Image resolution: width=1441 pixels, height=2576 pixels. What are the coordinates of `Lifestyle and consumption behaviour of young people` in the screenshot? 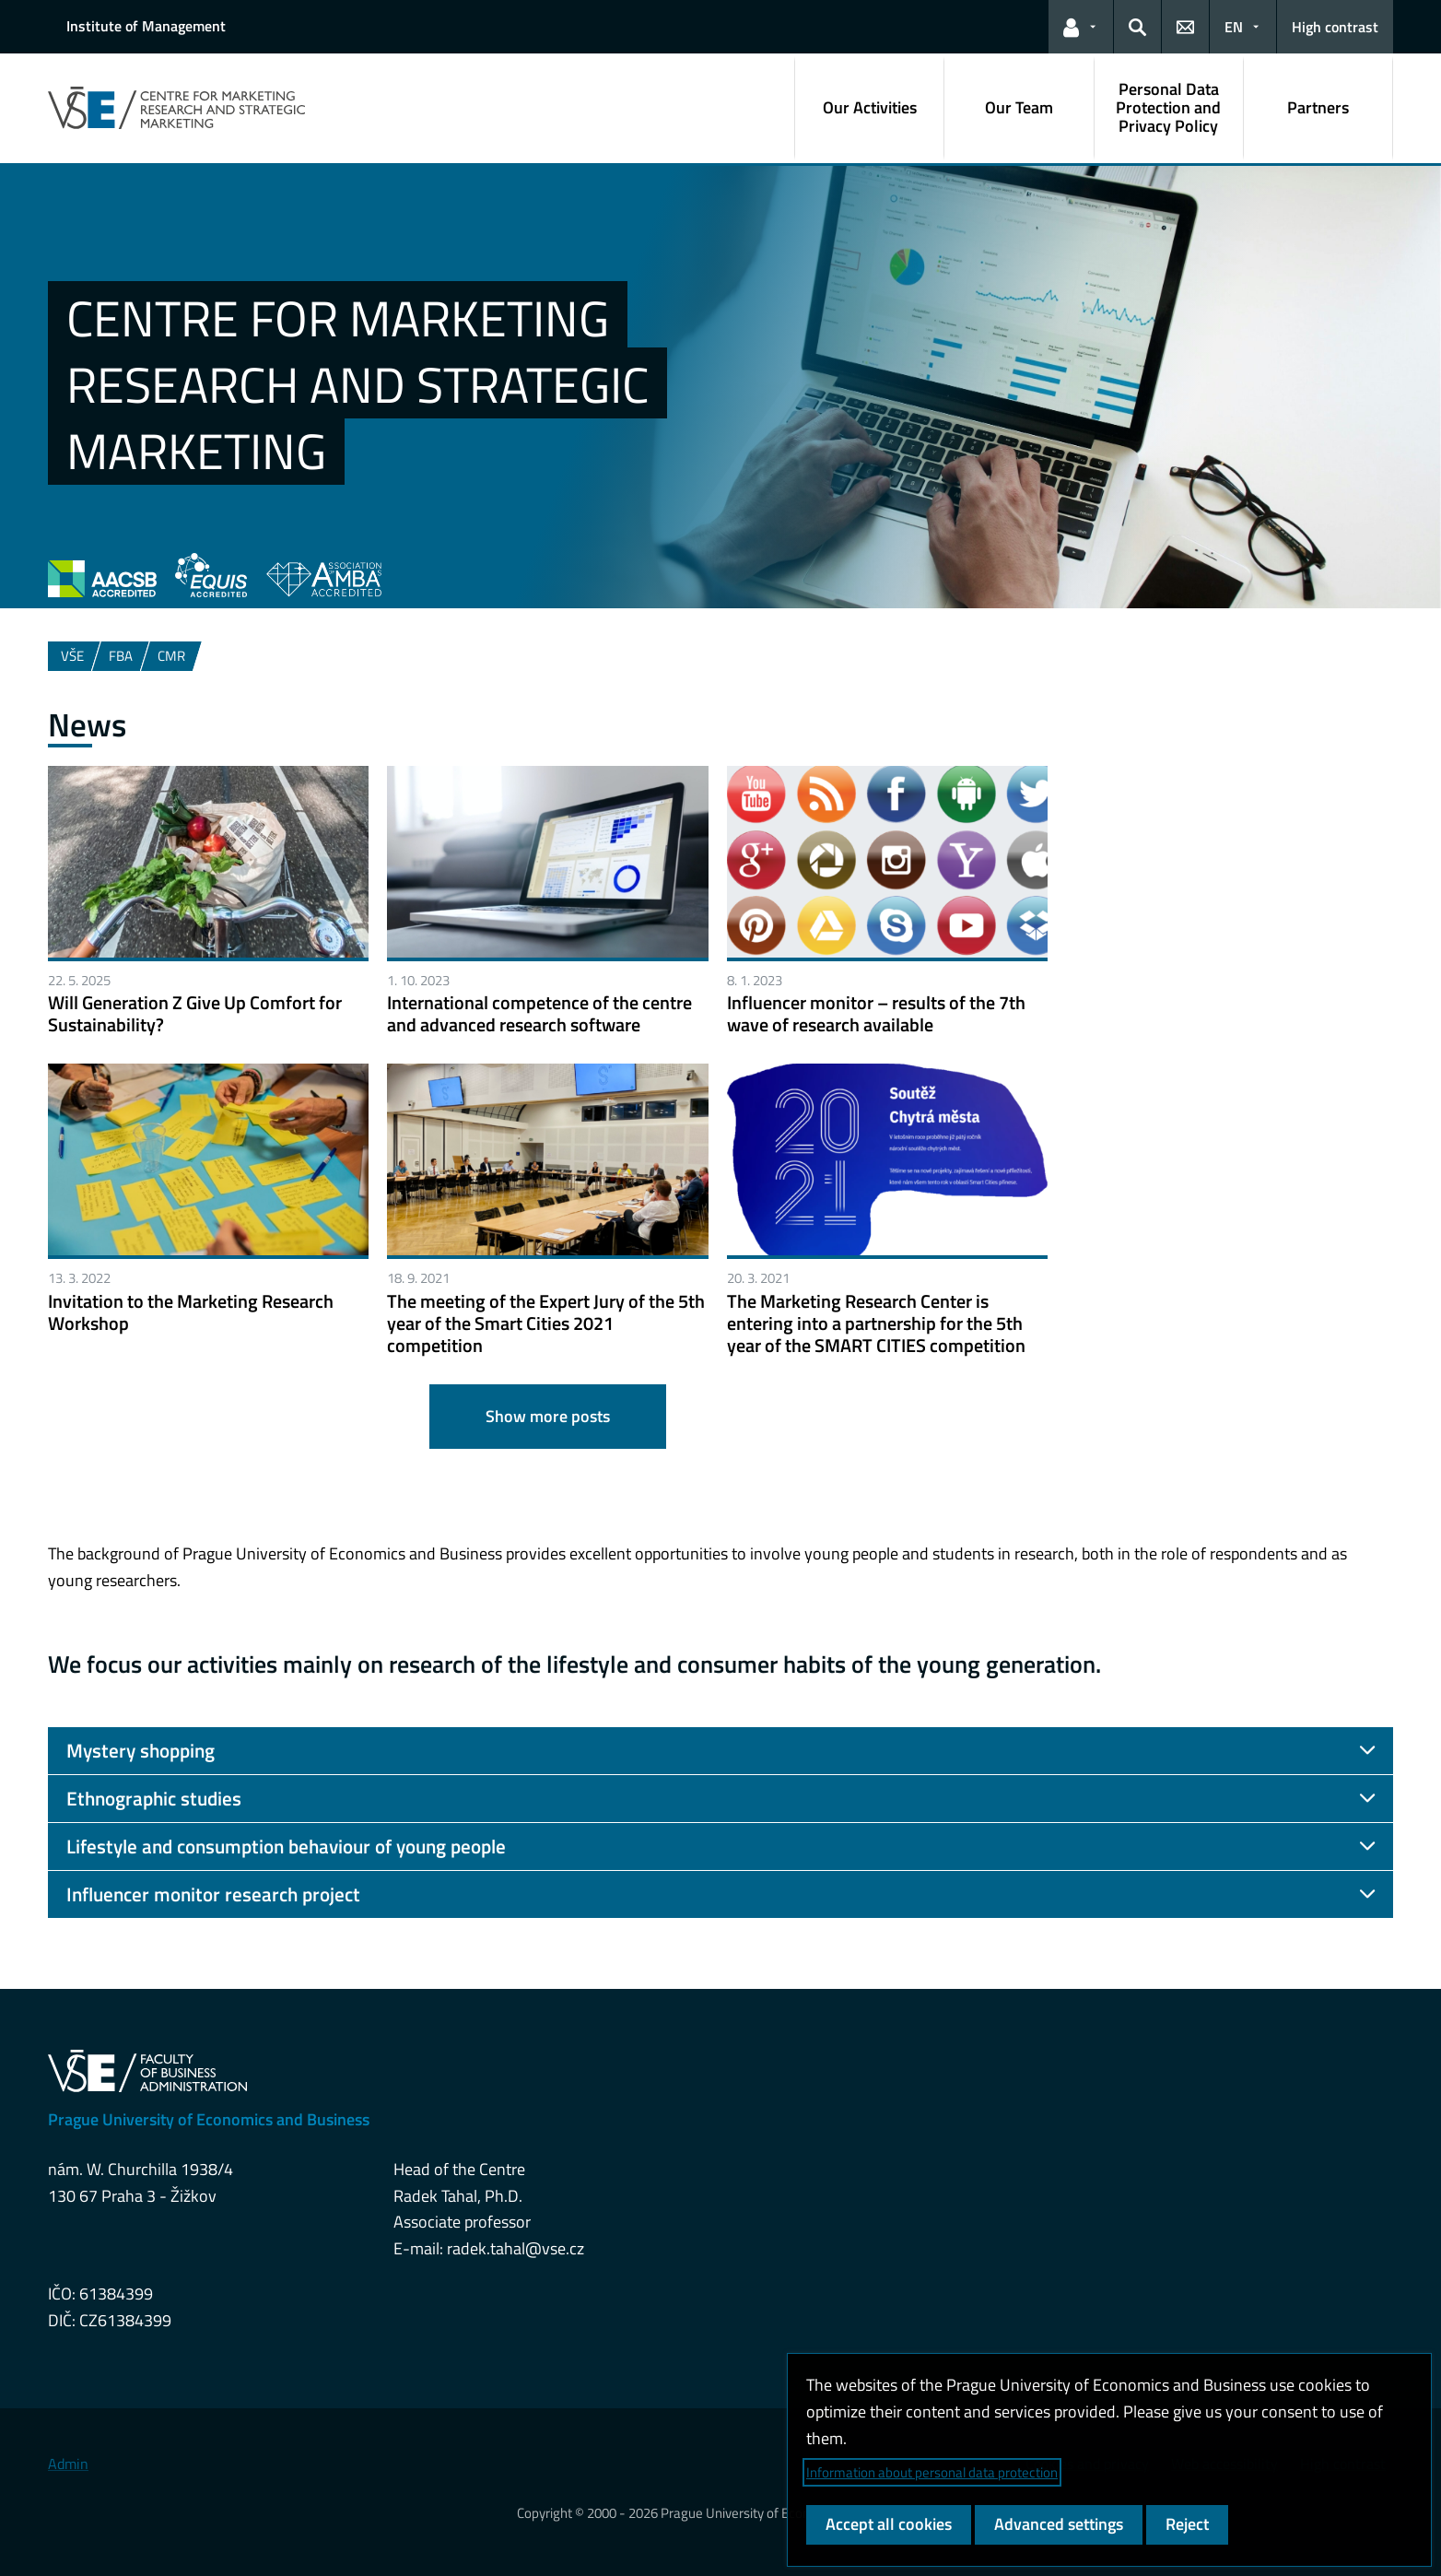 It's located at (286, 1846).